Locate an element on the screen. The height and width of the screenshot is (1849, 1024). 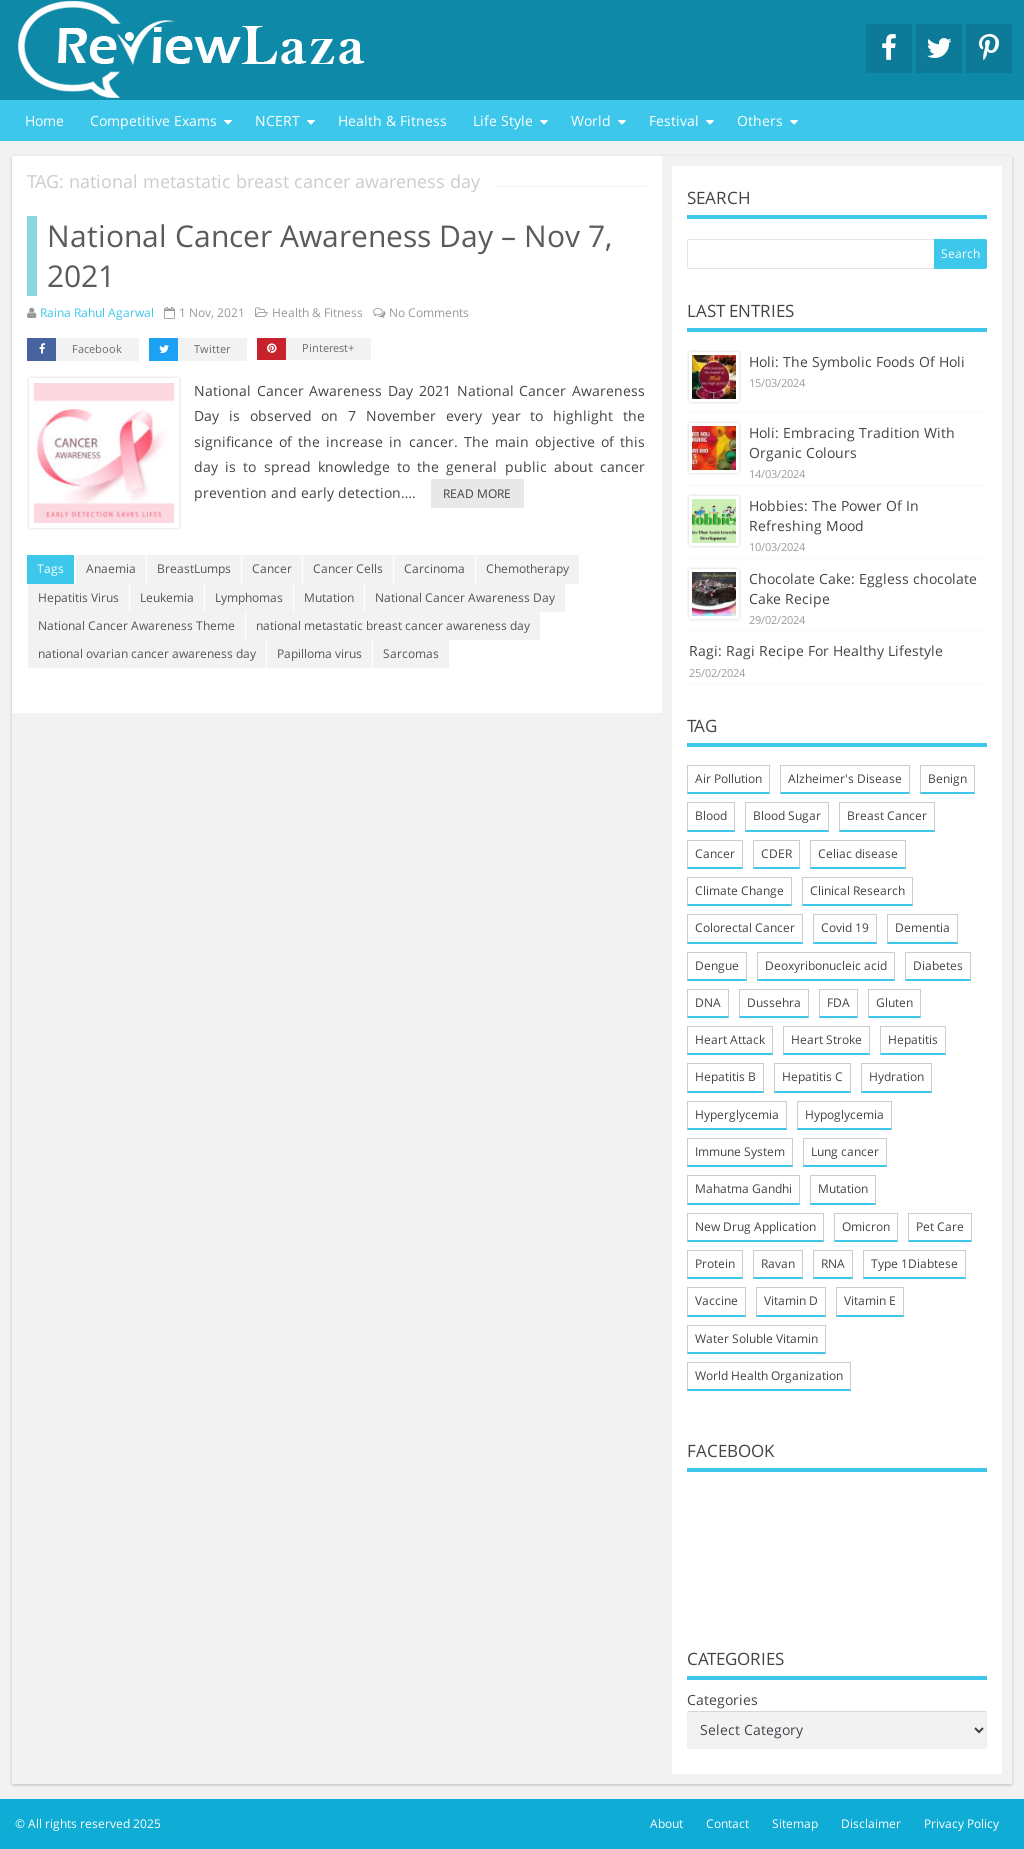
Anaemia is located at coordinates (111, 568).